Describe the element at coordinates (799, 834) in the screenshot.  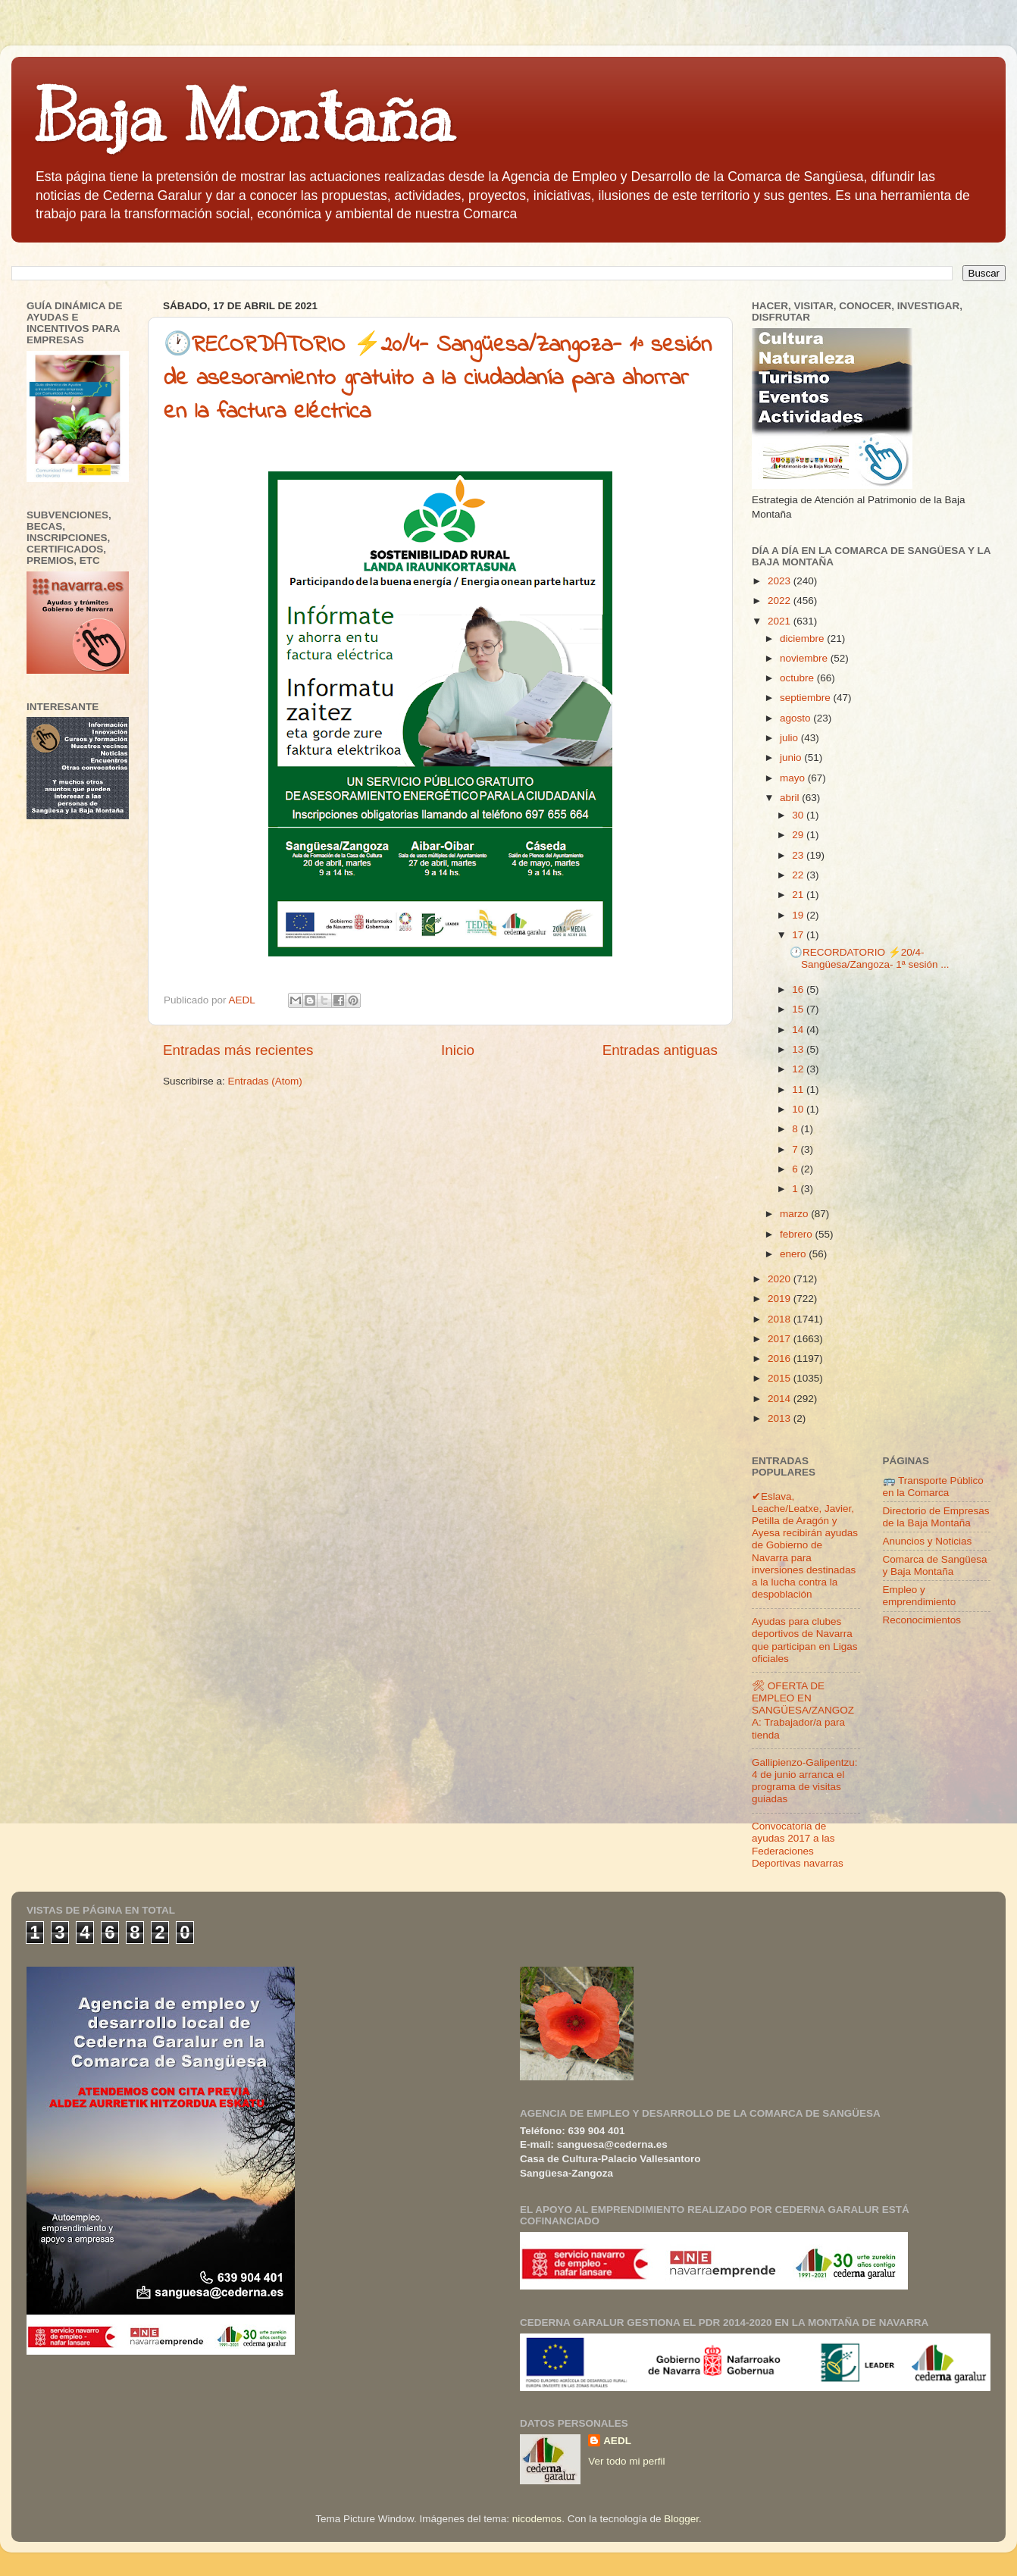
I see `29` at that location.